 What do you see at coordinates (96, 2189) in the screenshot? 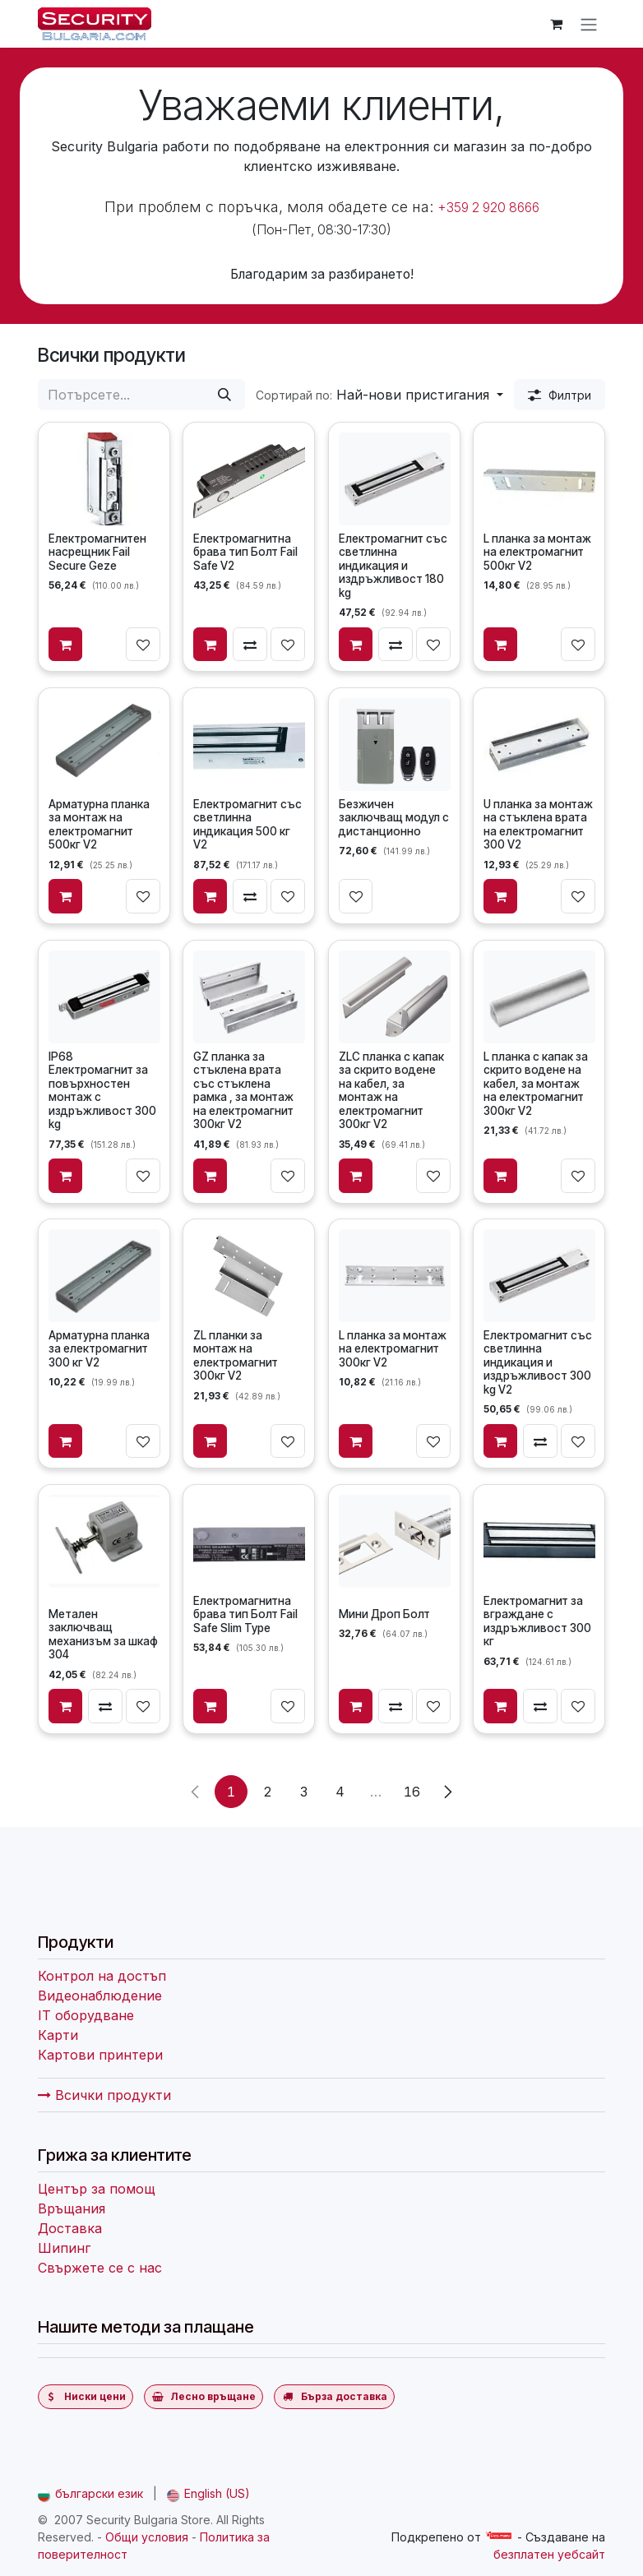
I see `Център за помощ` at bounding box center [96, 2189].